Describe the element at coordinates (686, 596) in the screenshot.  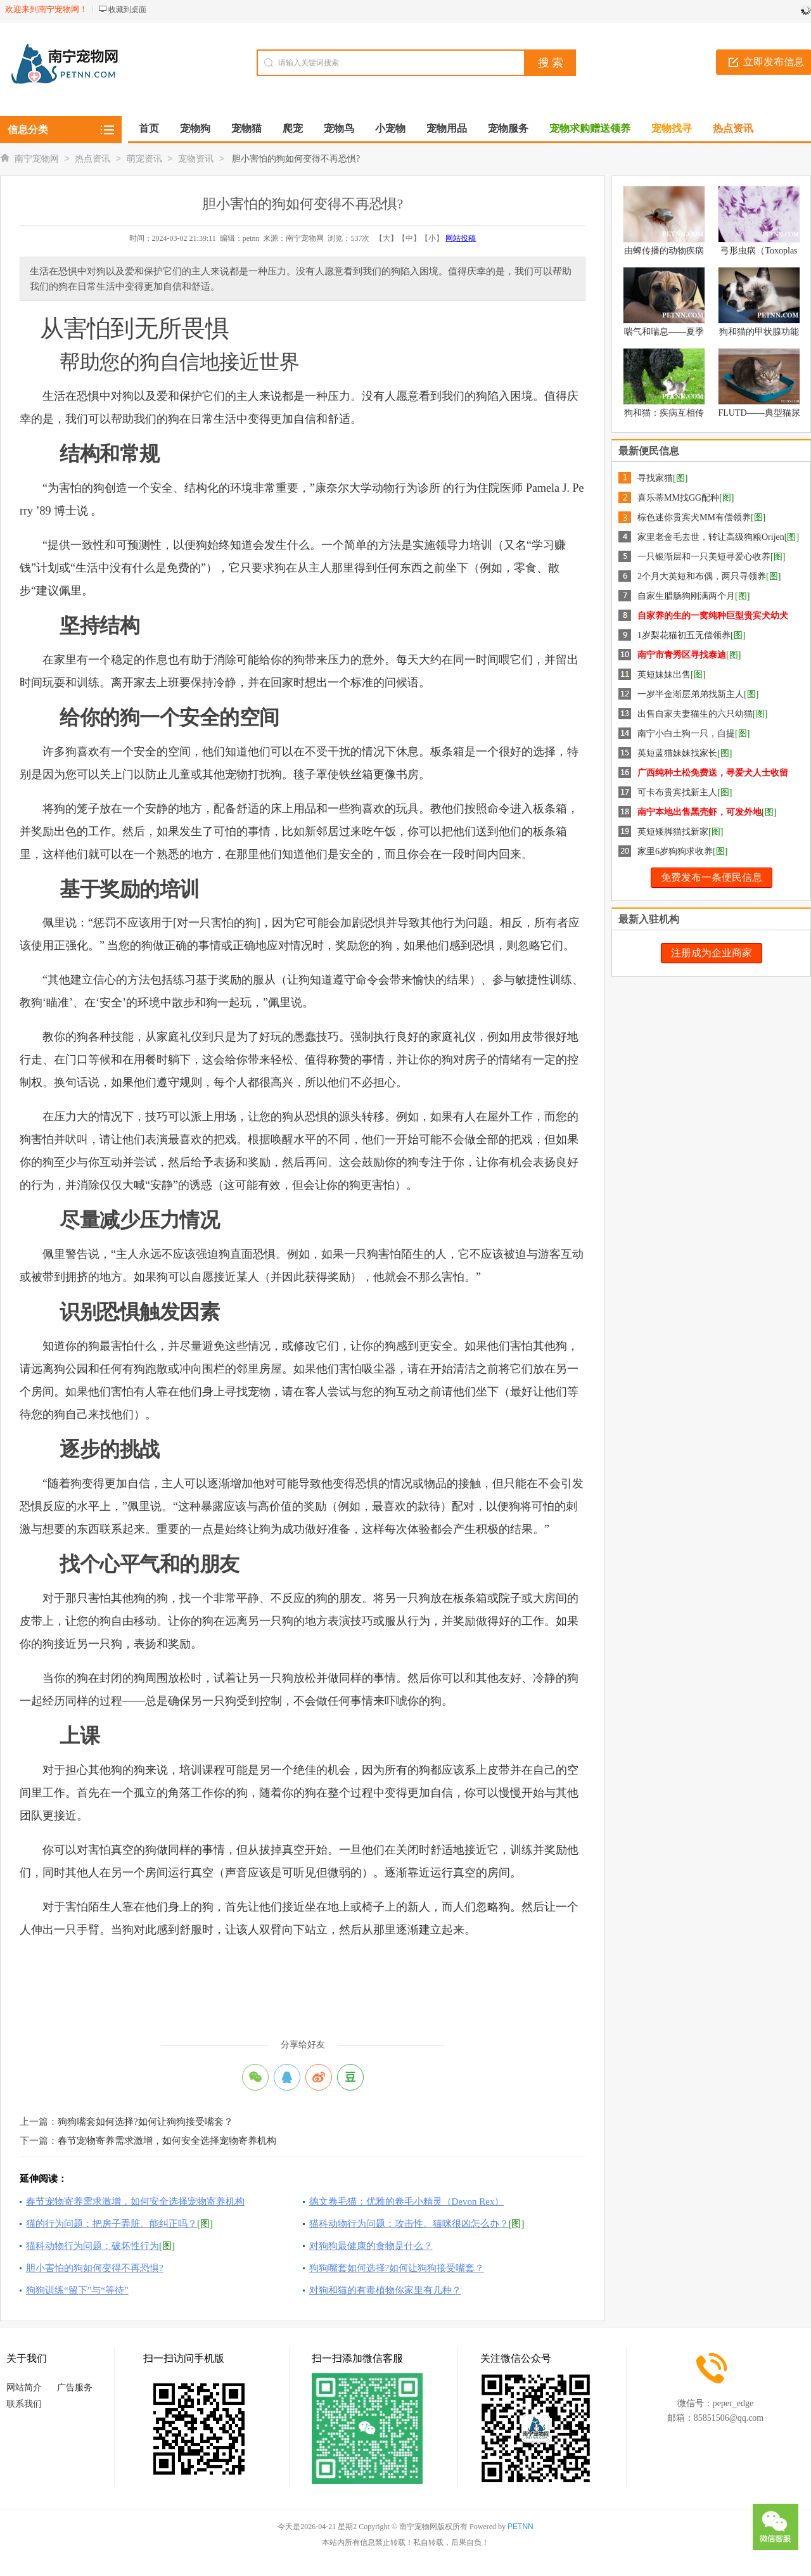
I see `自家生腊肠狗刚满两个月` at that location.